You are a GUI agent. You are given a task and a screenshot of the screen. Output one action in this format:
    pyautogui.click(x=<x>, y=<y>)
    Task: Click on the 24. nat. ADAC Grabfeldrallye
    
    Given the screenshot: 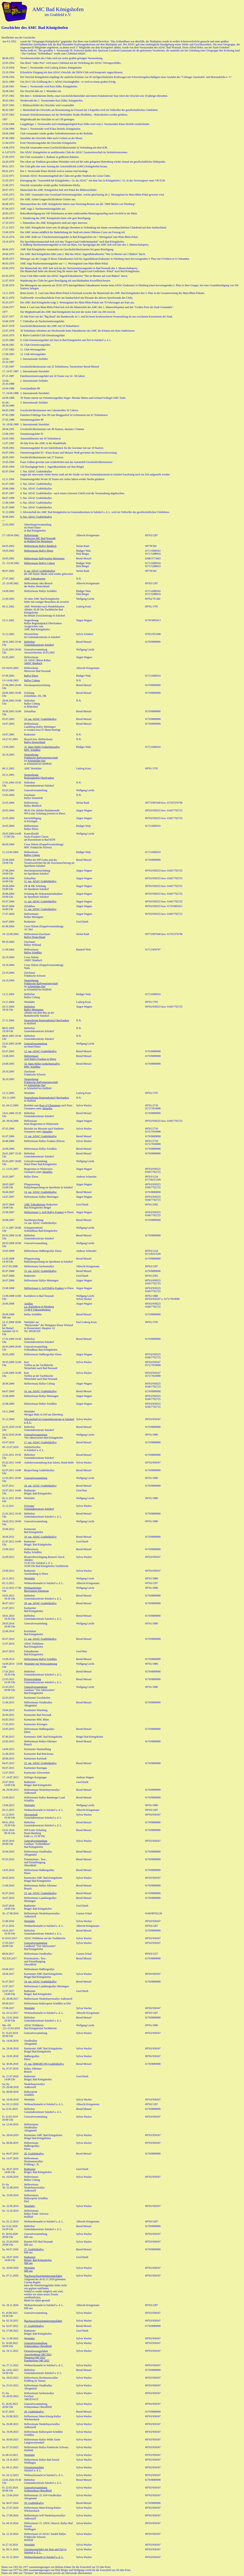 What is the action you would take?
    pyautogui.click(x=40, y=1981)
    